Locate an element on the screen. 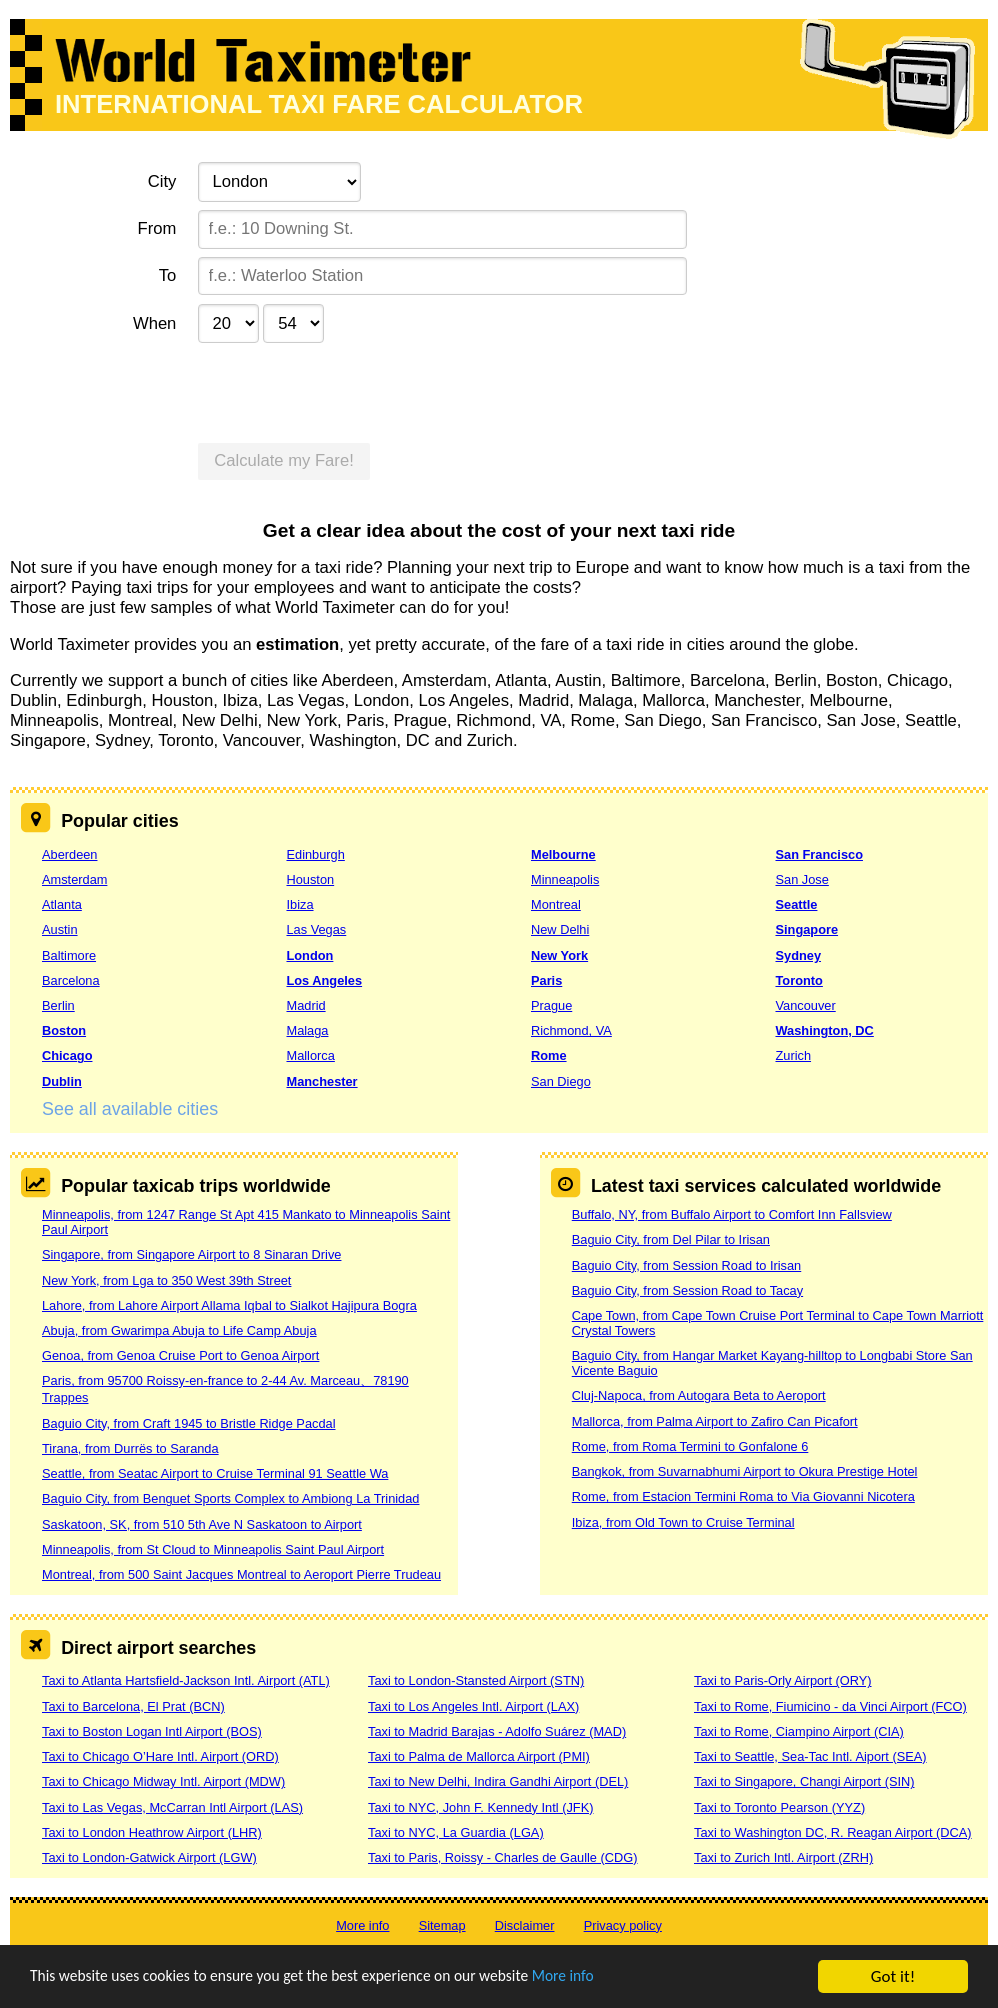 This screenshot has height=2008, width=998. San Francisco is located at coordinates (818, 854).